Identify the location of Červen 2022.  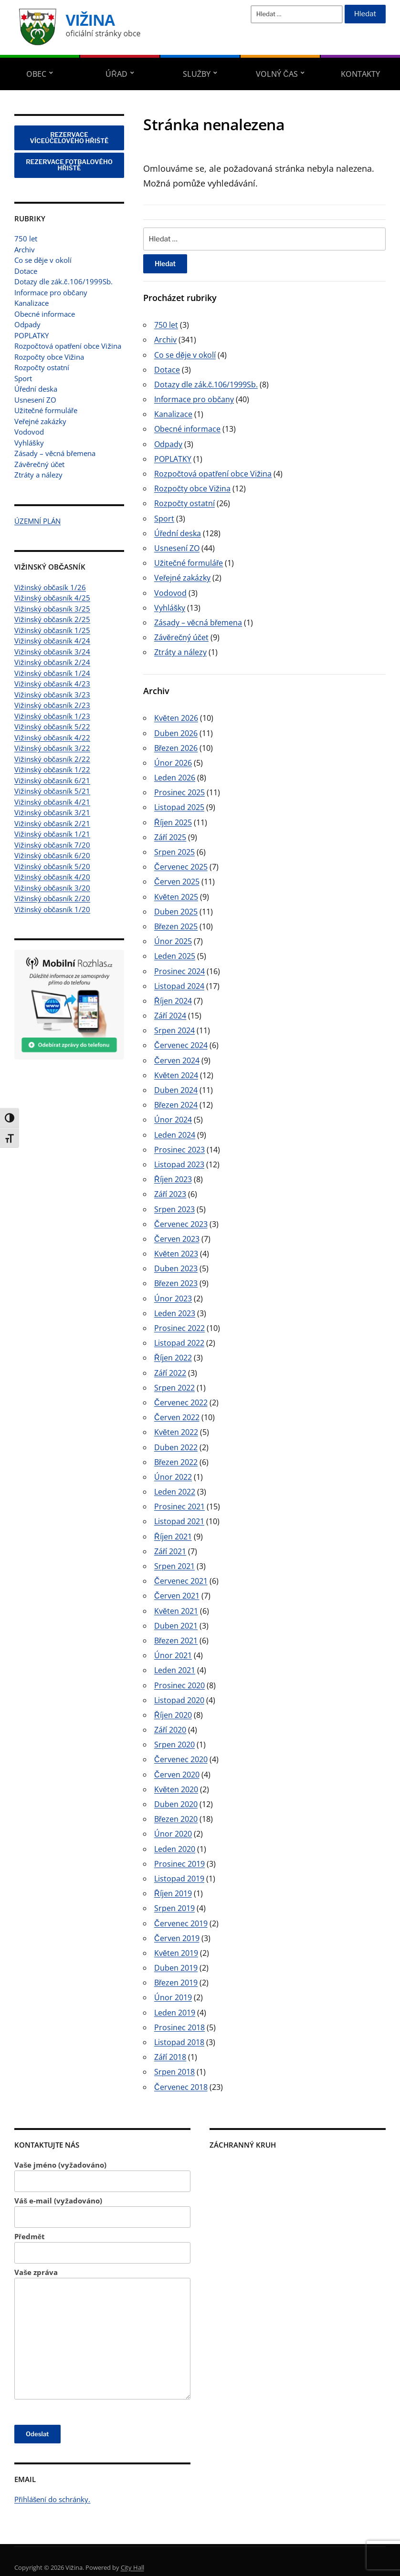
(177, 1417).